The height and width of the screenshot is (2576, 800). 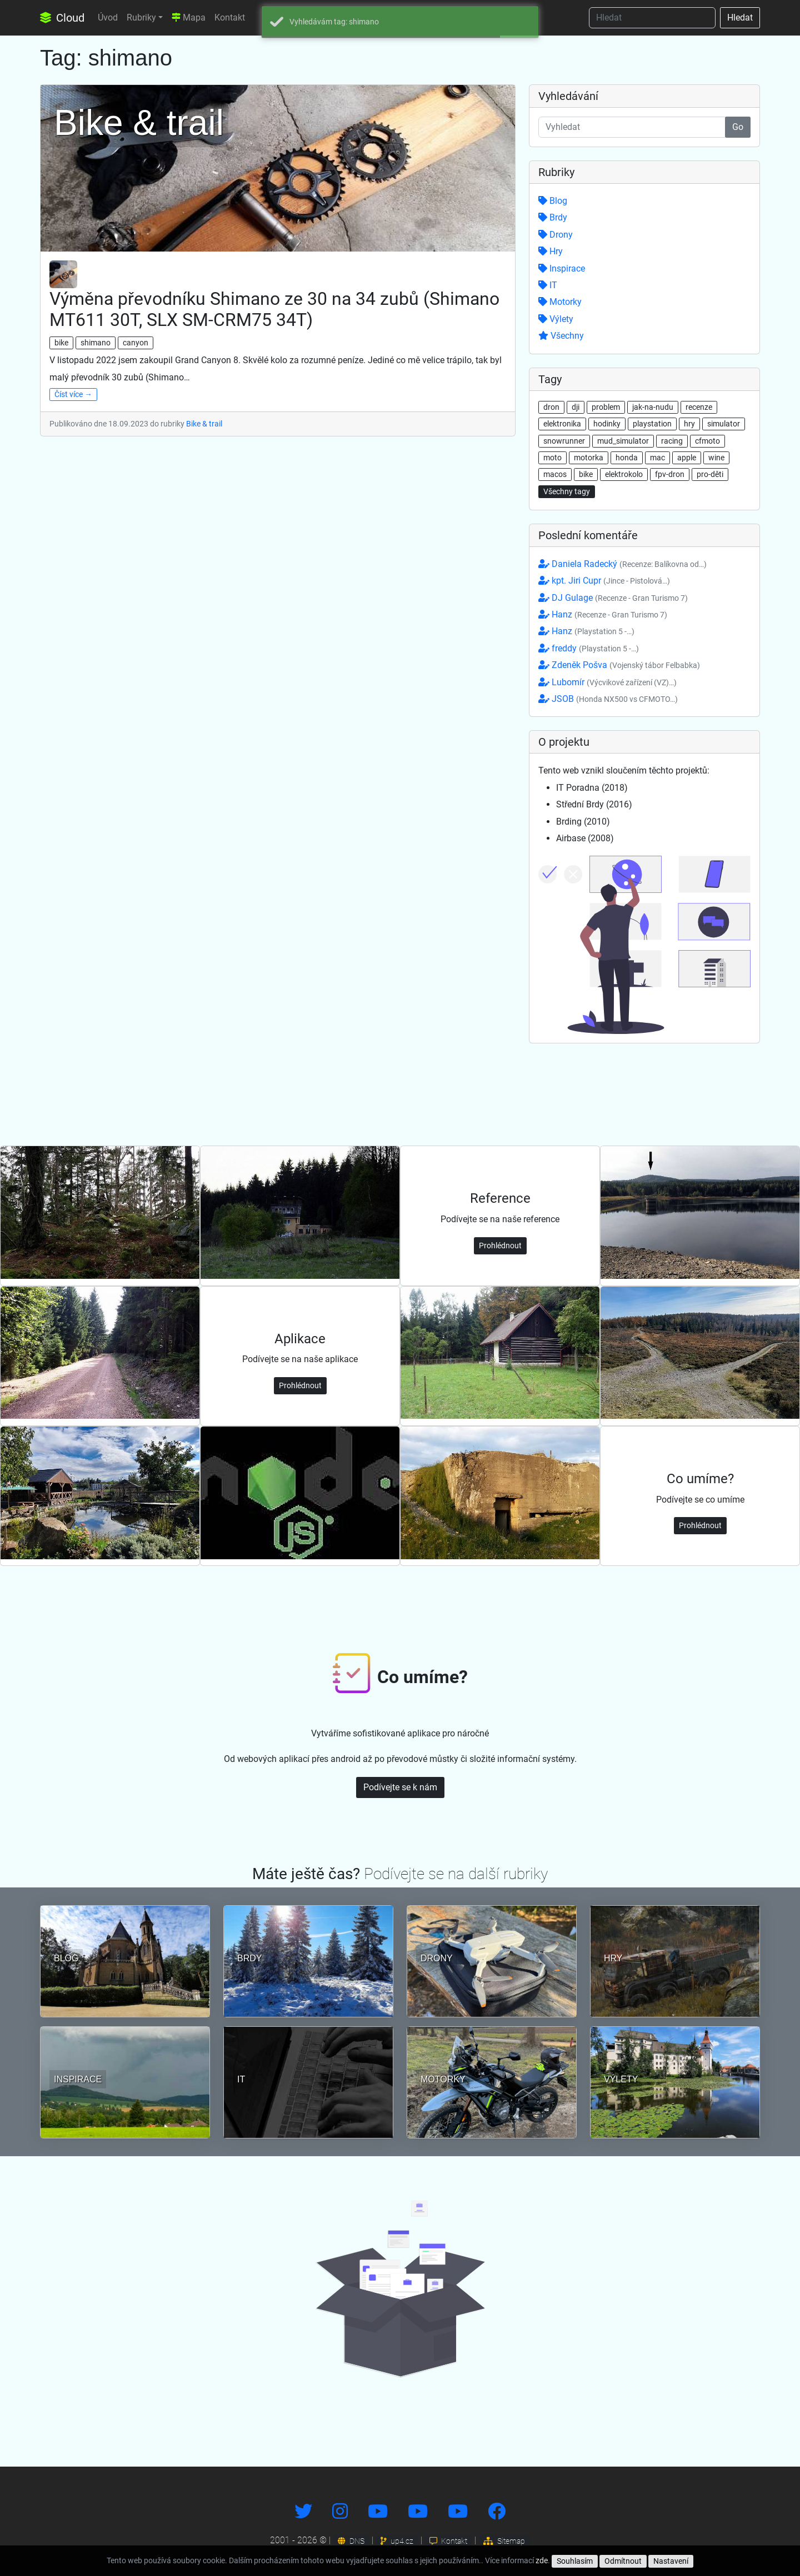 I want to click on macos, so click(x=555, y=474).